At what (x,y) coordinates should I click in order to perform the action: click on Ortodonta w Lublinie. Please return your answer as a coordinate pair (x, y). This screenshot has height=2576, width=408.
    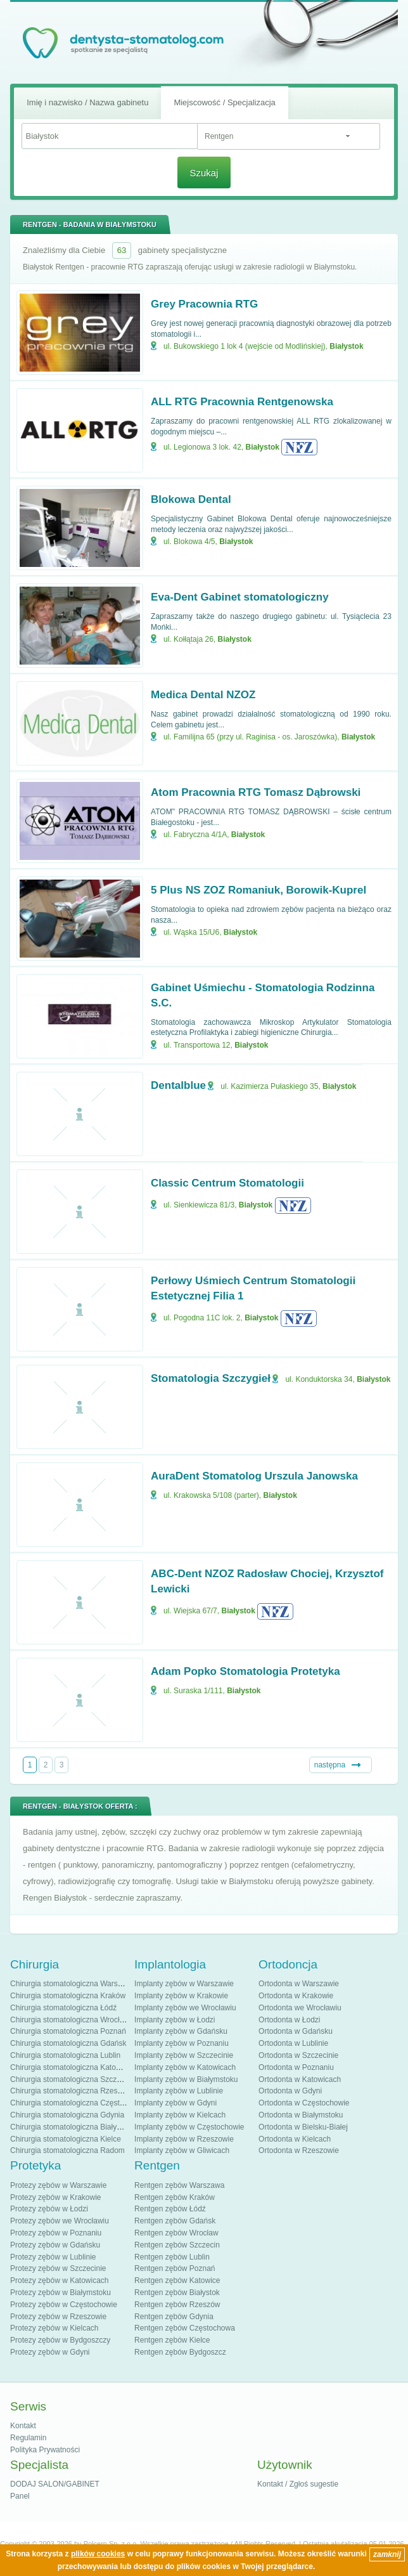
    Looking at the image, I should click on (293, 2043).